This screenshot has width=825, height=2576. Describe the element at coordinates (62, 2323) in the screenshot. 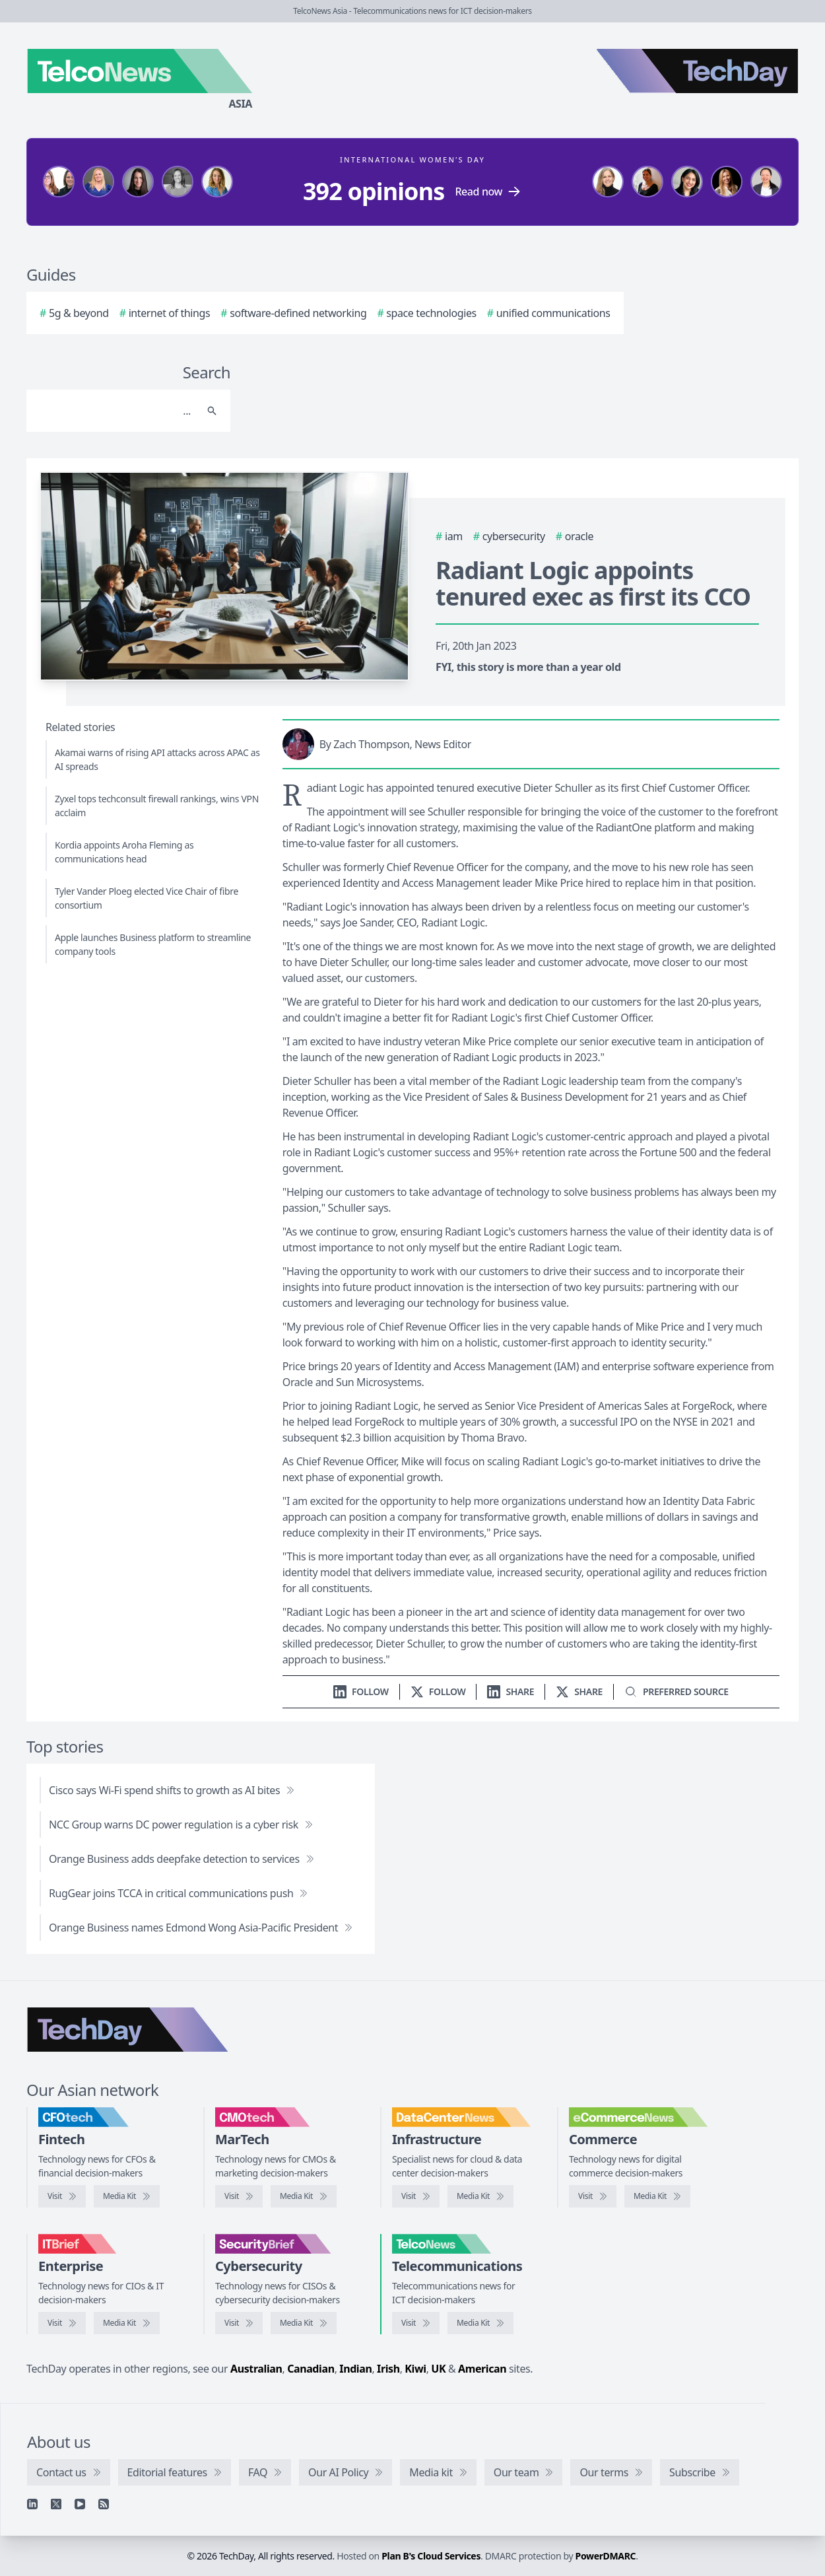

I see `[Visit IT Brief]` at that location.